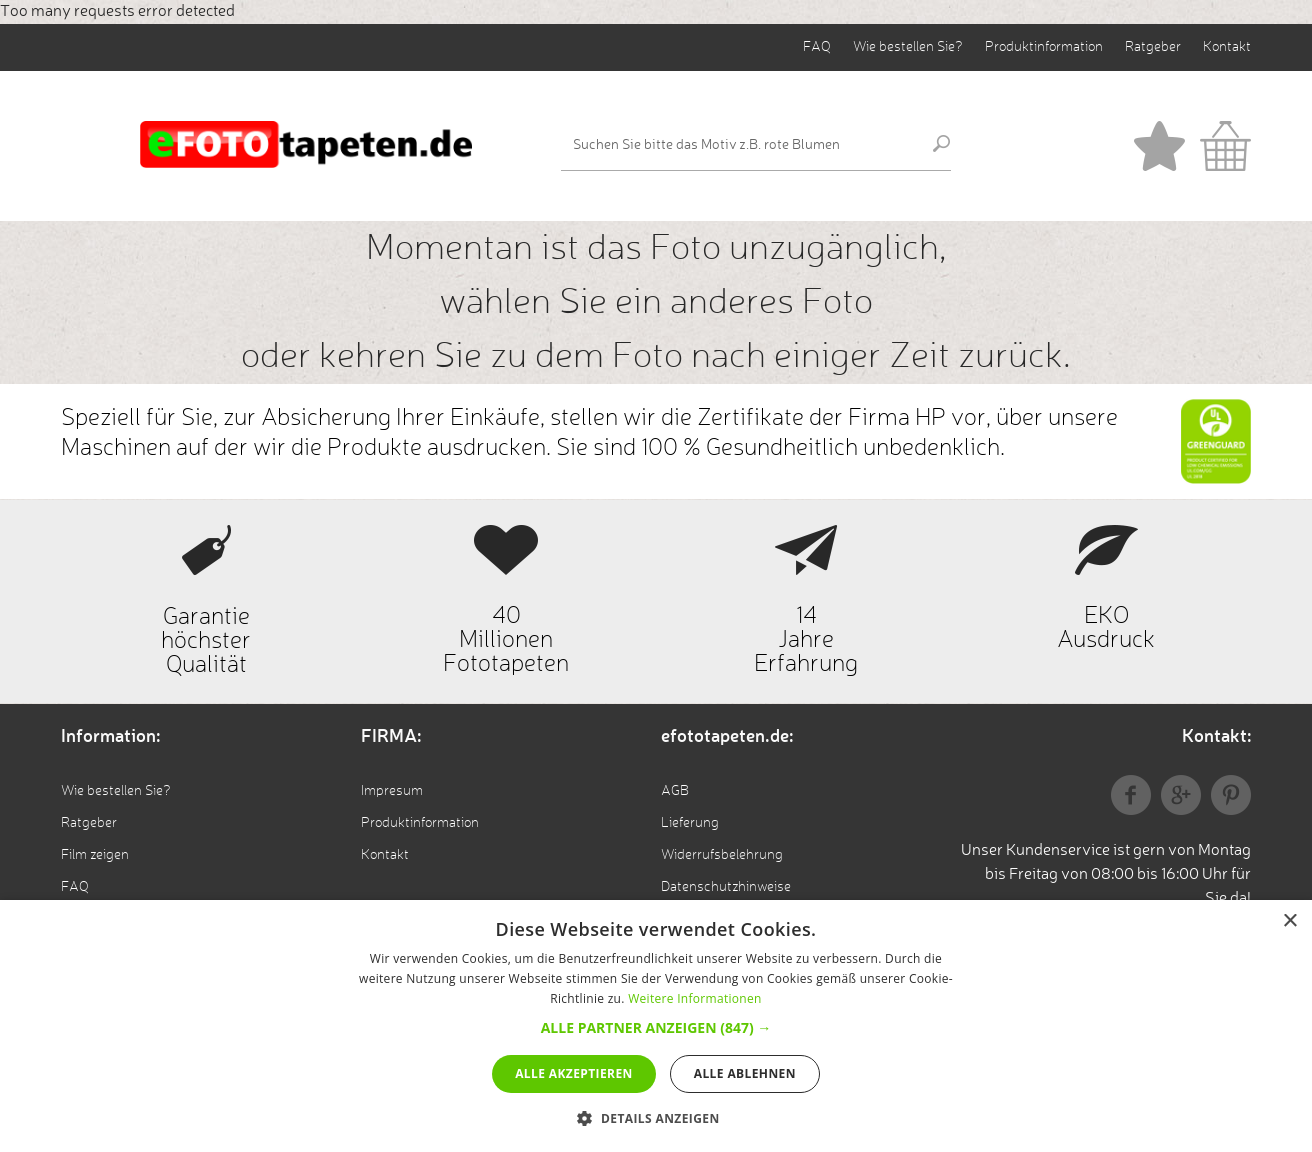 Image resolution: width=1312 pixels, height=1152 pixels. What do you see at coordinates (695, 998) in the screenshot?
I see `Weitere Informationen [Weitere Informationen, opens a new window]` at bounding box center [695, 998].